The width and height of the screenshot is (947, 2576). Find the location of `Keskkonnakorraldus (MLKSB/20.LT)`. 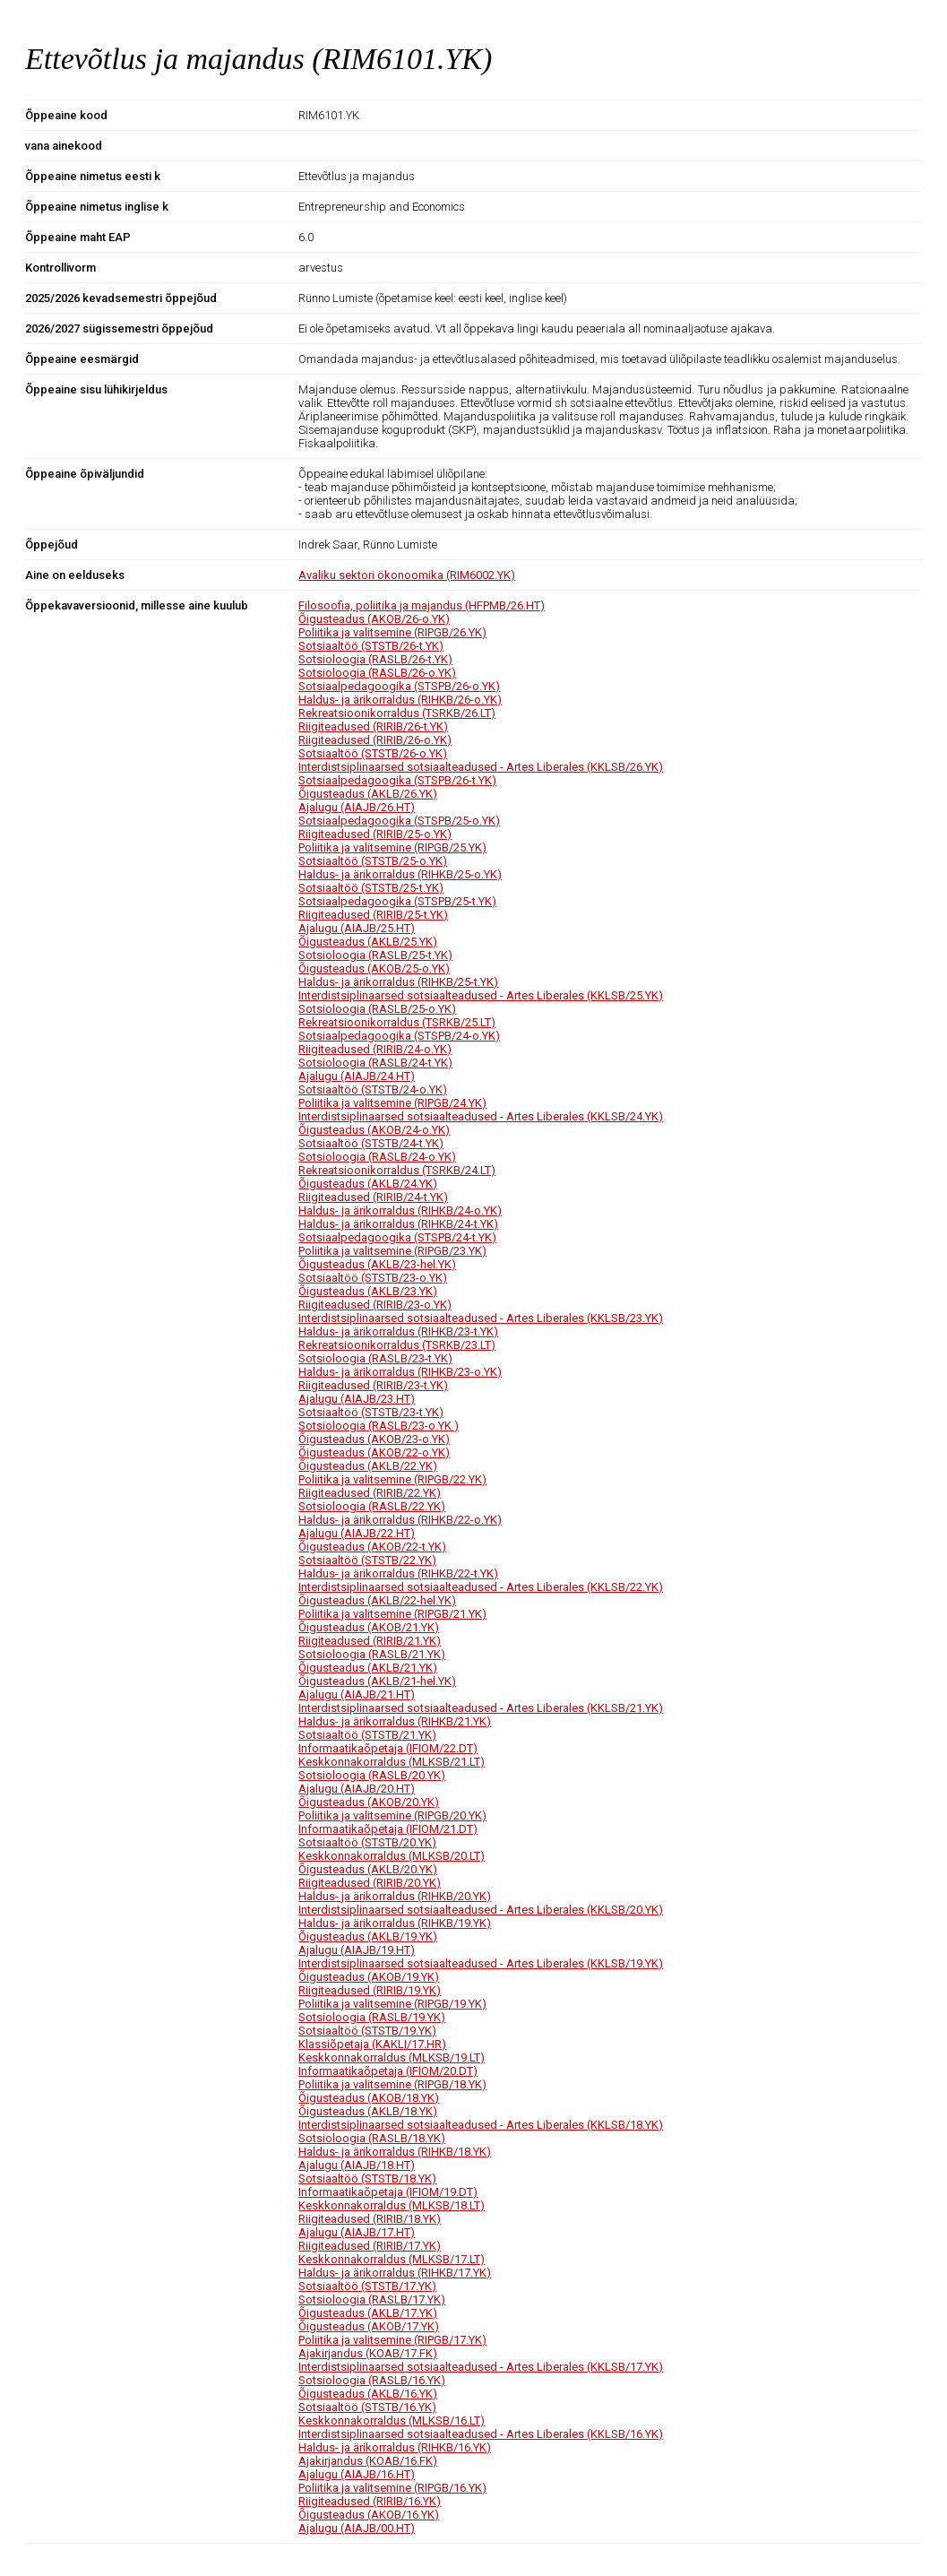

Keskkonnakorraldus (MLKSB/20.LT) is located at coordinates (391, 1856).